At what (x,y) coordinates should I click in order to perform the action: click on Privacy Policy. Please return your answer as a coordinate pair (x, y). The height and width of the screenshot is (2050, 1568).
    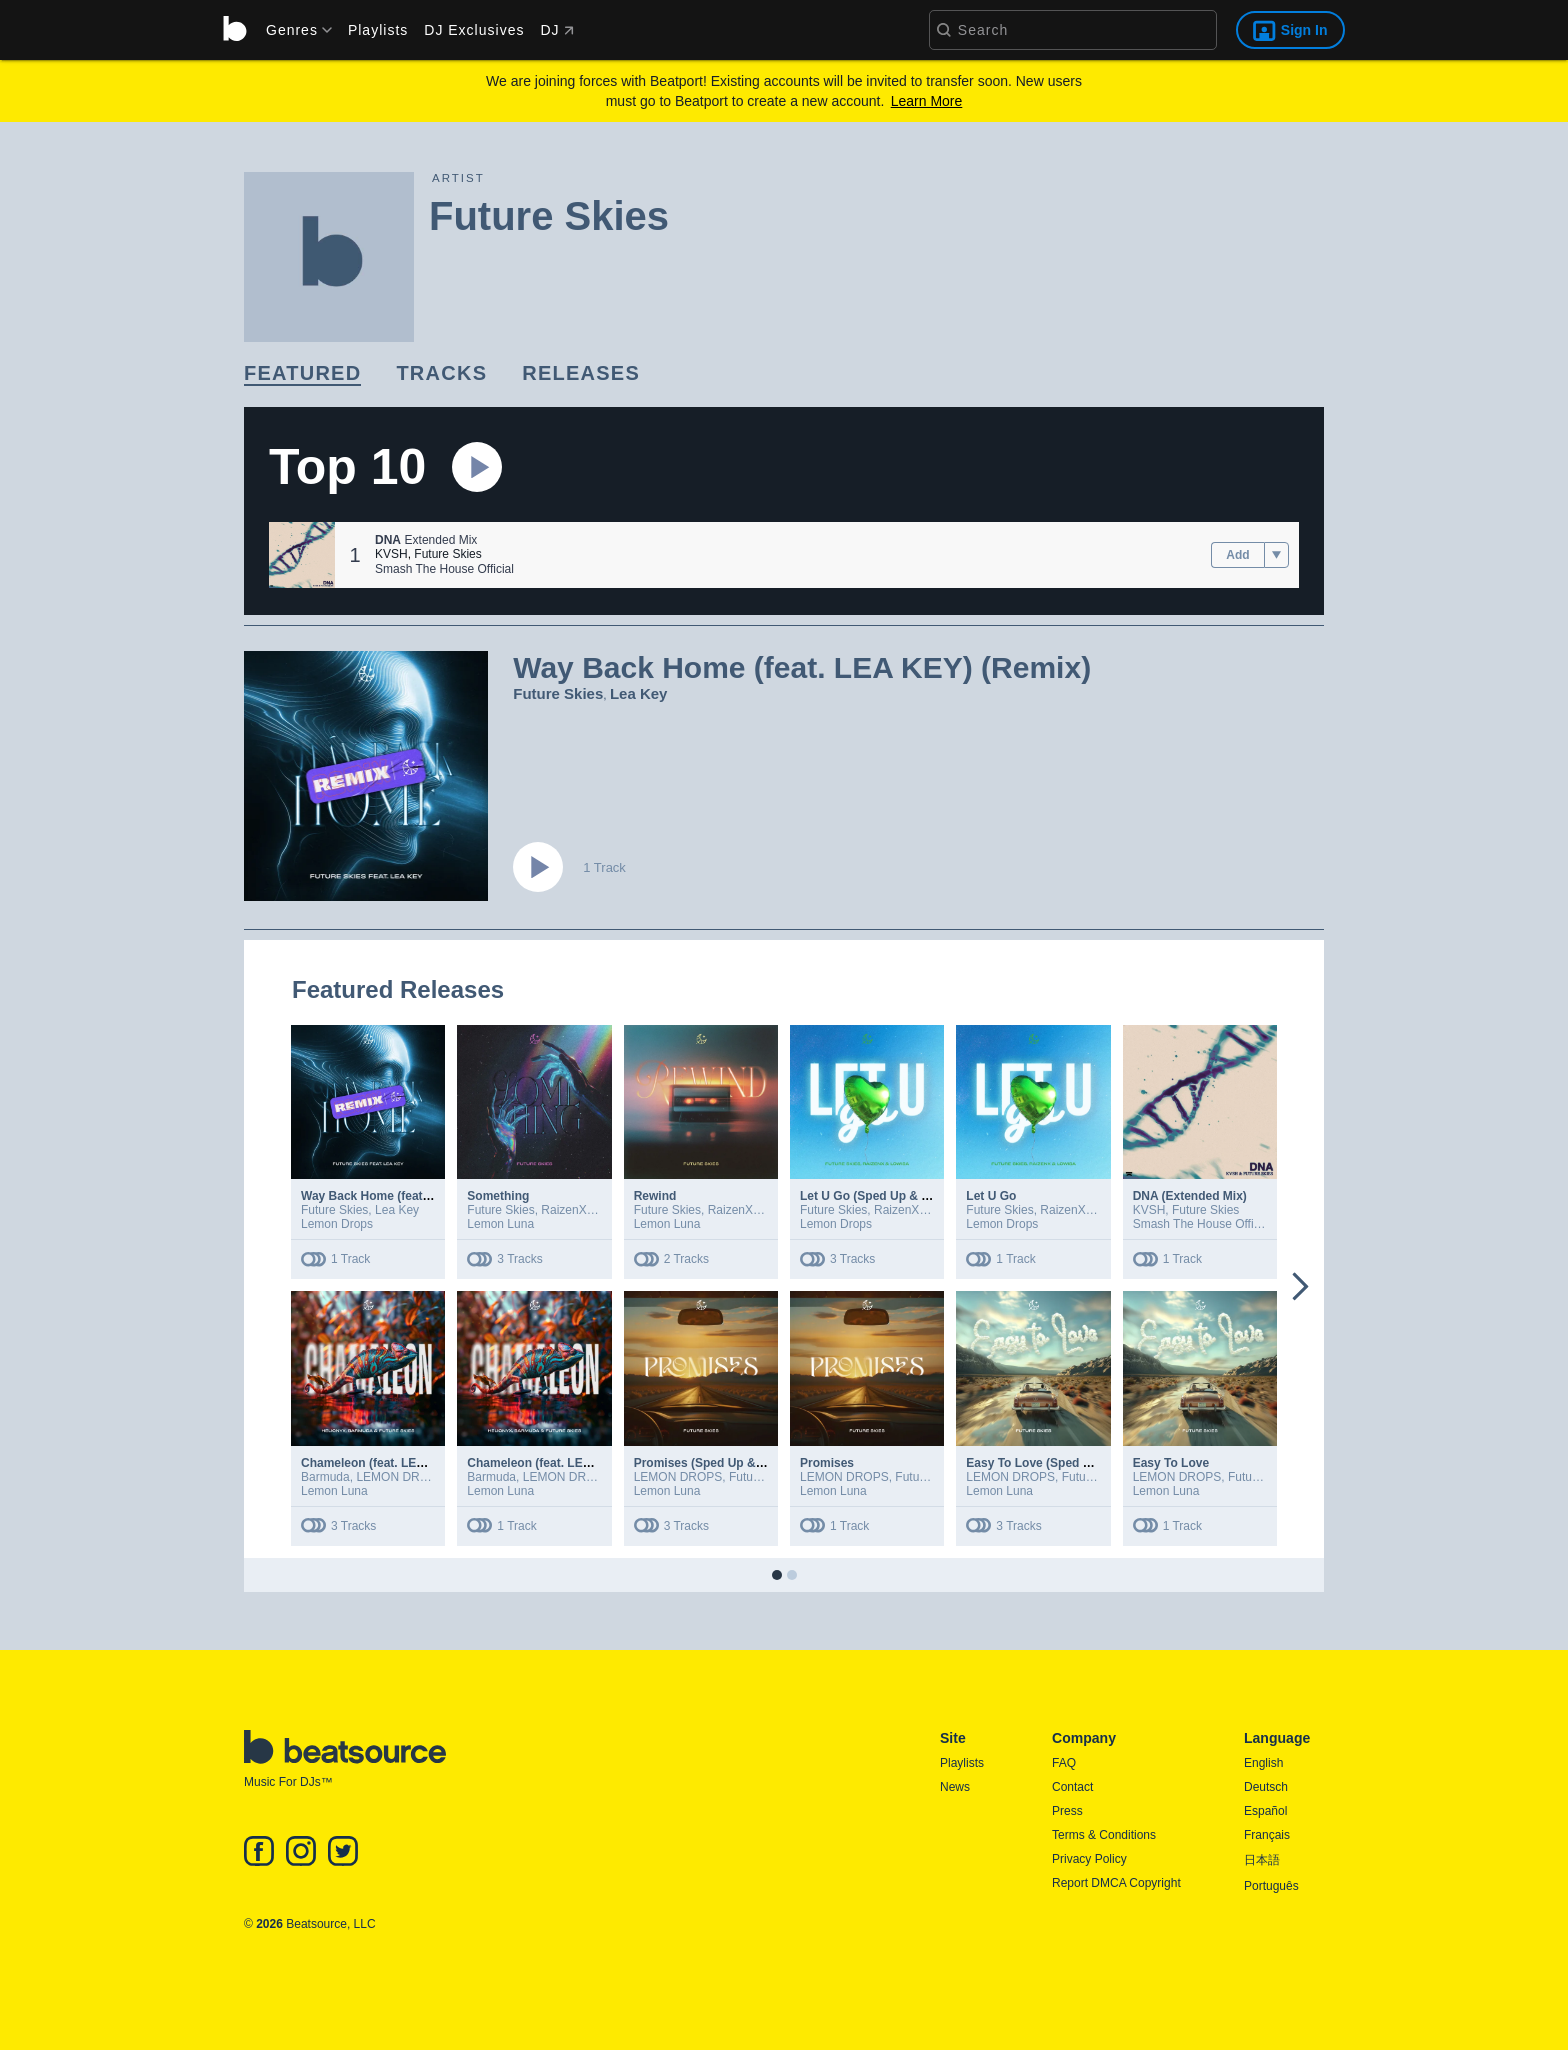
    Looking at the image, I should click on (1089, 1859).